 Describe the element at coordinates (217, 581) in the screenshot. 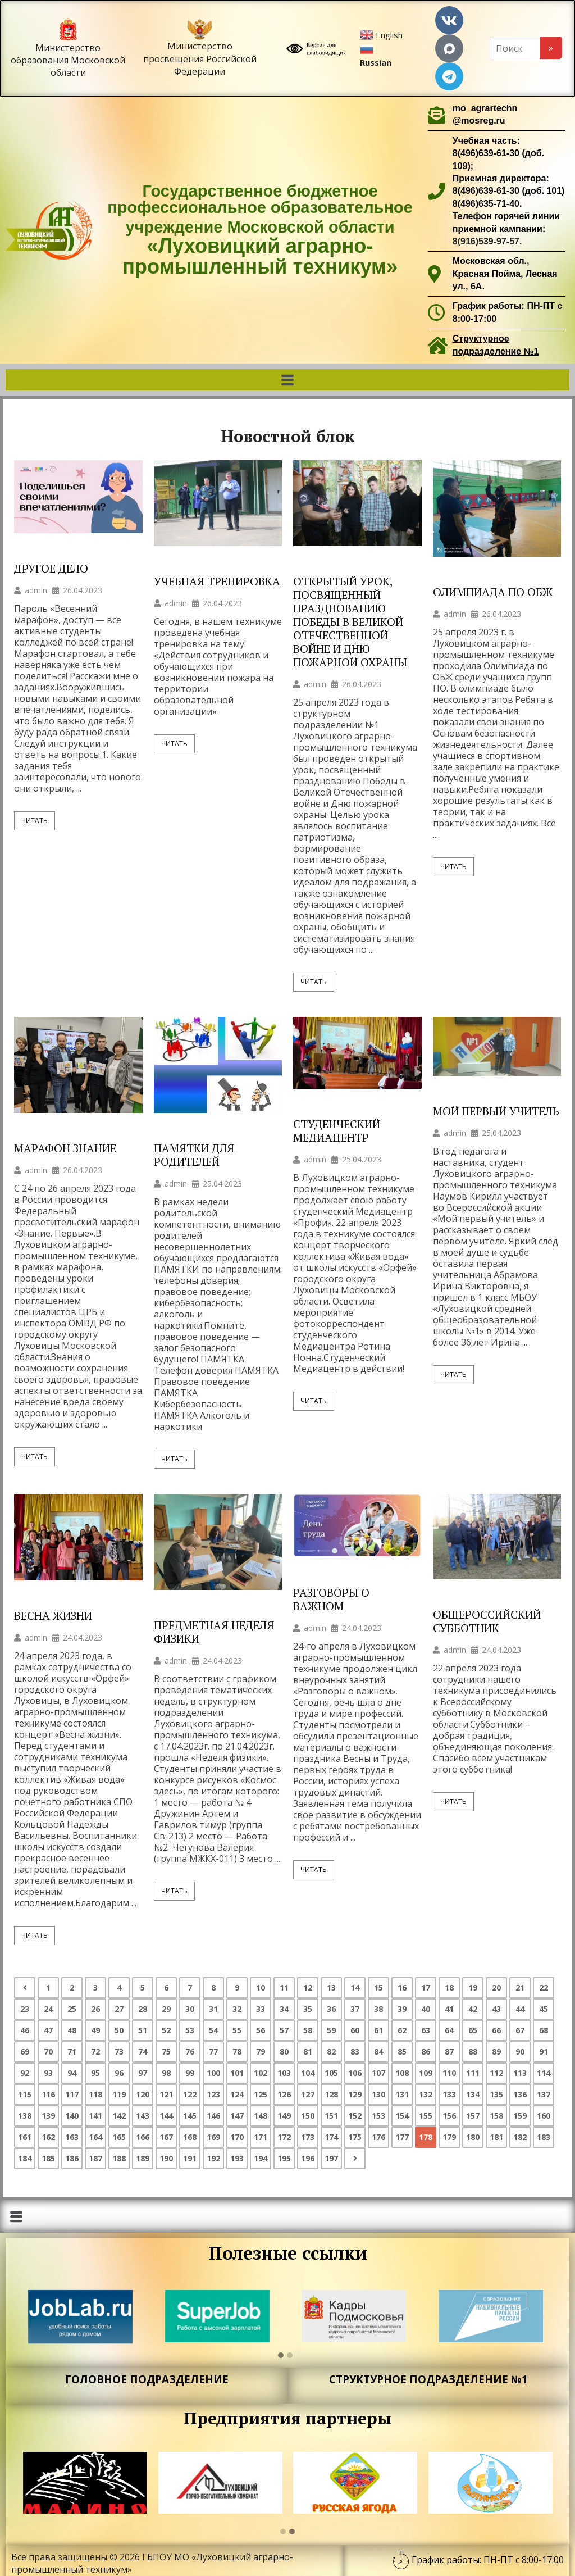

I see `УЧЕБНАЯ ТРЕНИРОВКА` at that location.